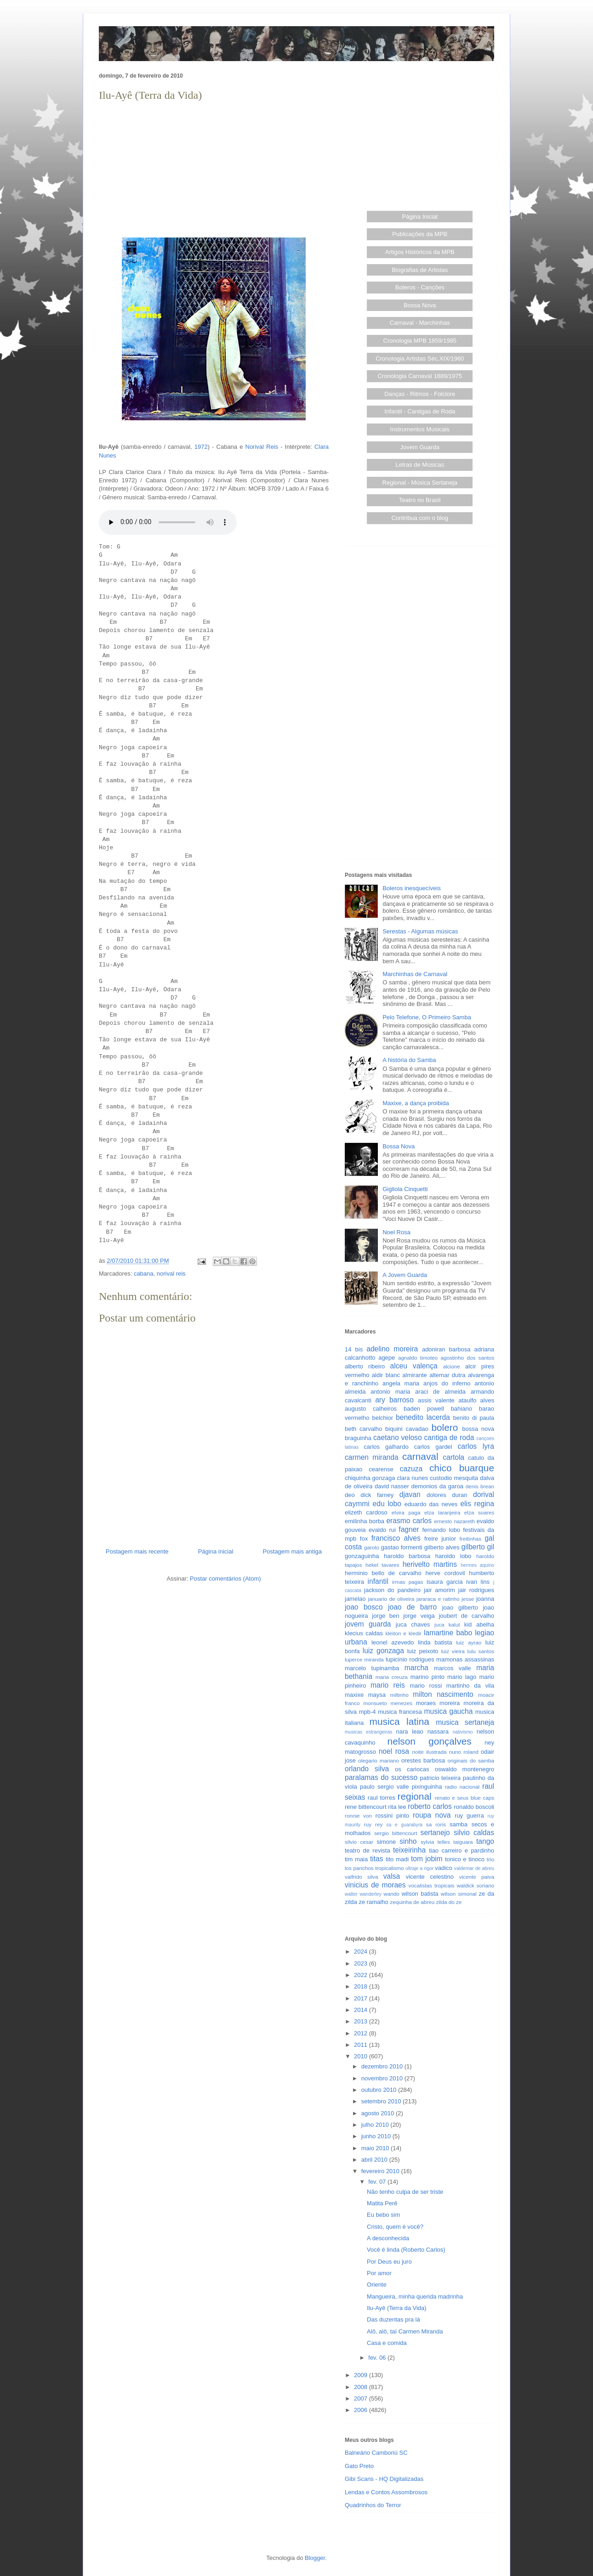 The height and width of the screenshot is (2576, 593). I want to click on vadico, so click(443, 1867).